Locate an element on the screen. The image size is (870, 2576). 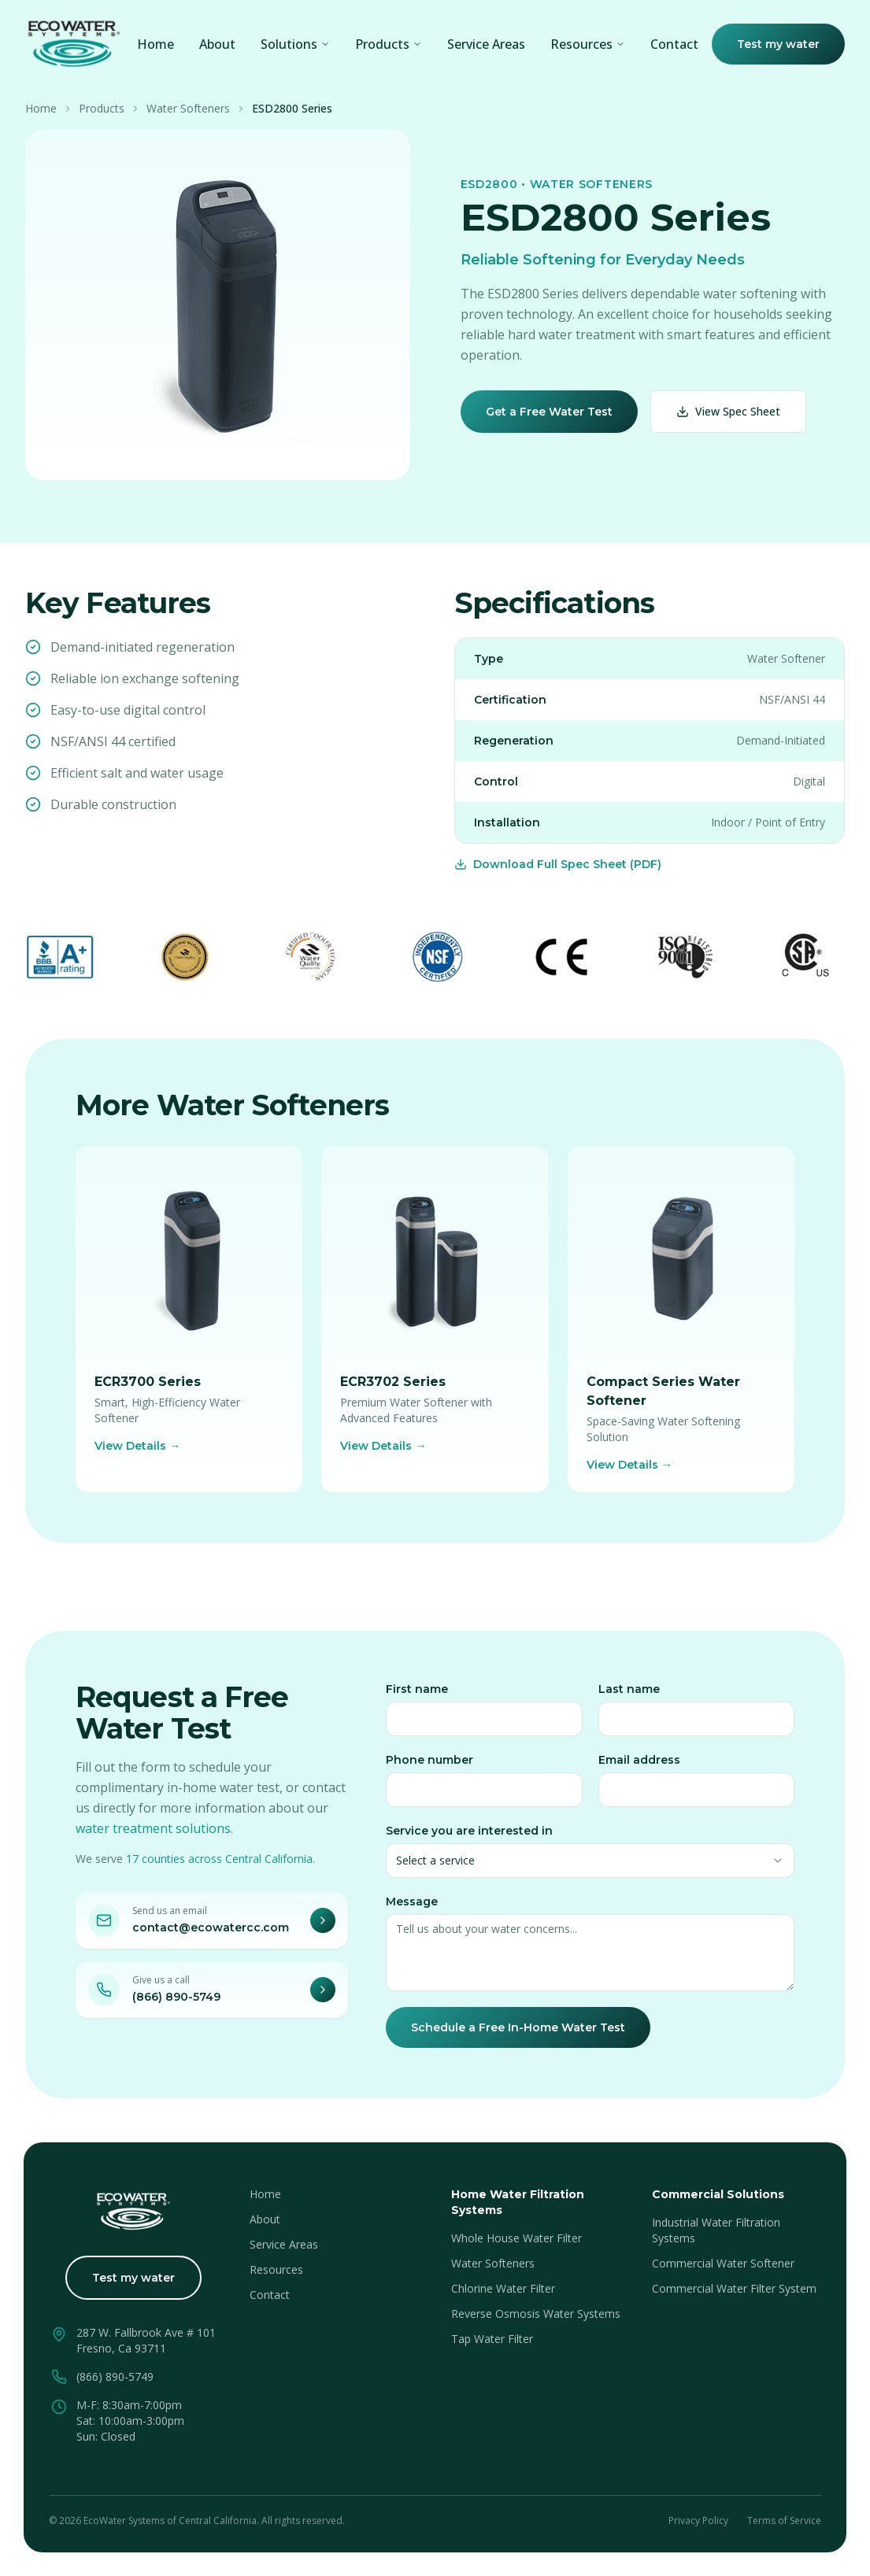
Email address is located at coordinates (639, 1765).